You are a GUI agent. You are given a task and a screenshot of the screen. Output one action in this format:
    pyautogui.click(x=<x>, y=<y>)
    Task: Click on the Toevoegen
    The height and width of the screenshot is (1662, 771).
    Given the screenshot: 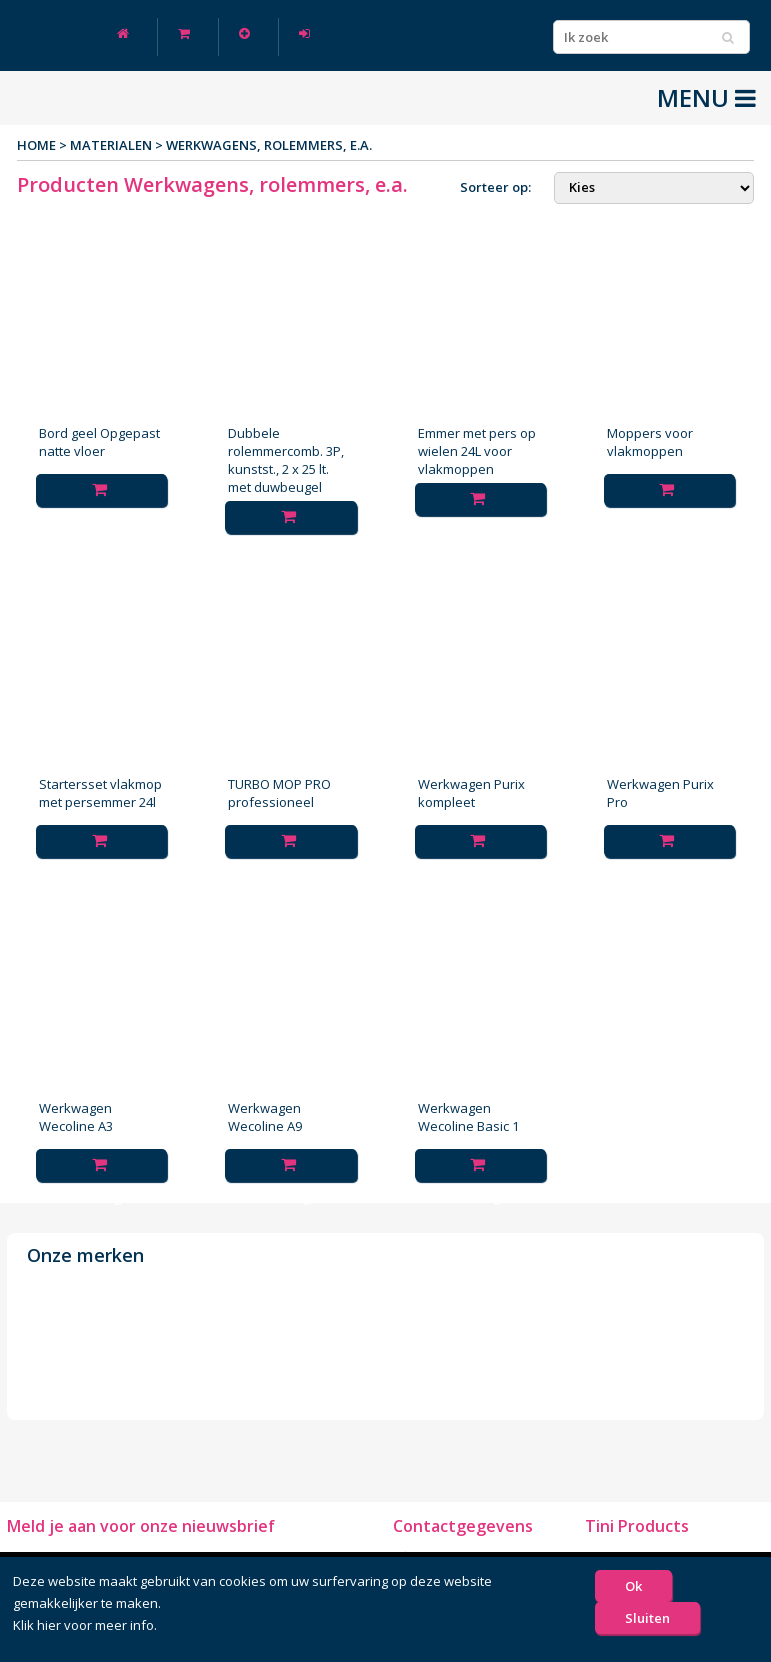 What is the action you would take?
    pyautogui.click(x=102, y=493)
    